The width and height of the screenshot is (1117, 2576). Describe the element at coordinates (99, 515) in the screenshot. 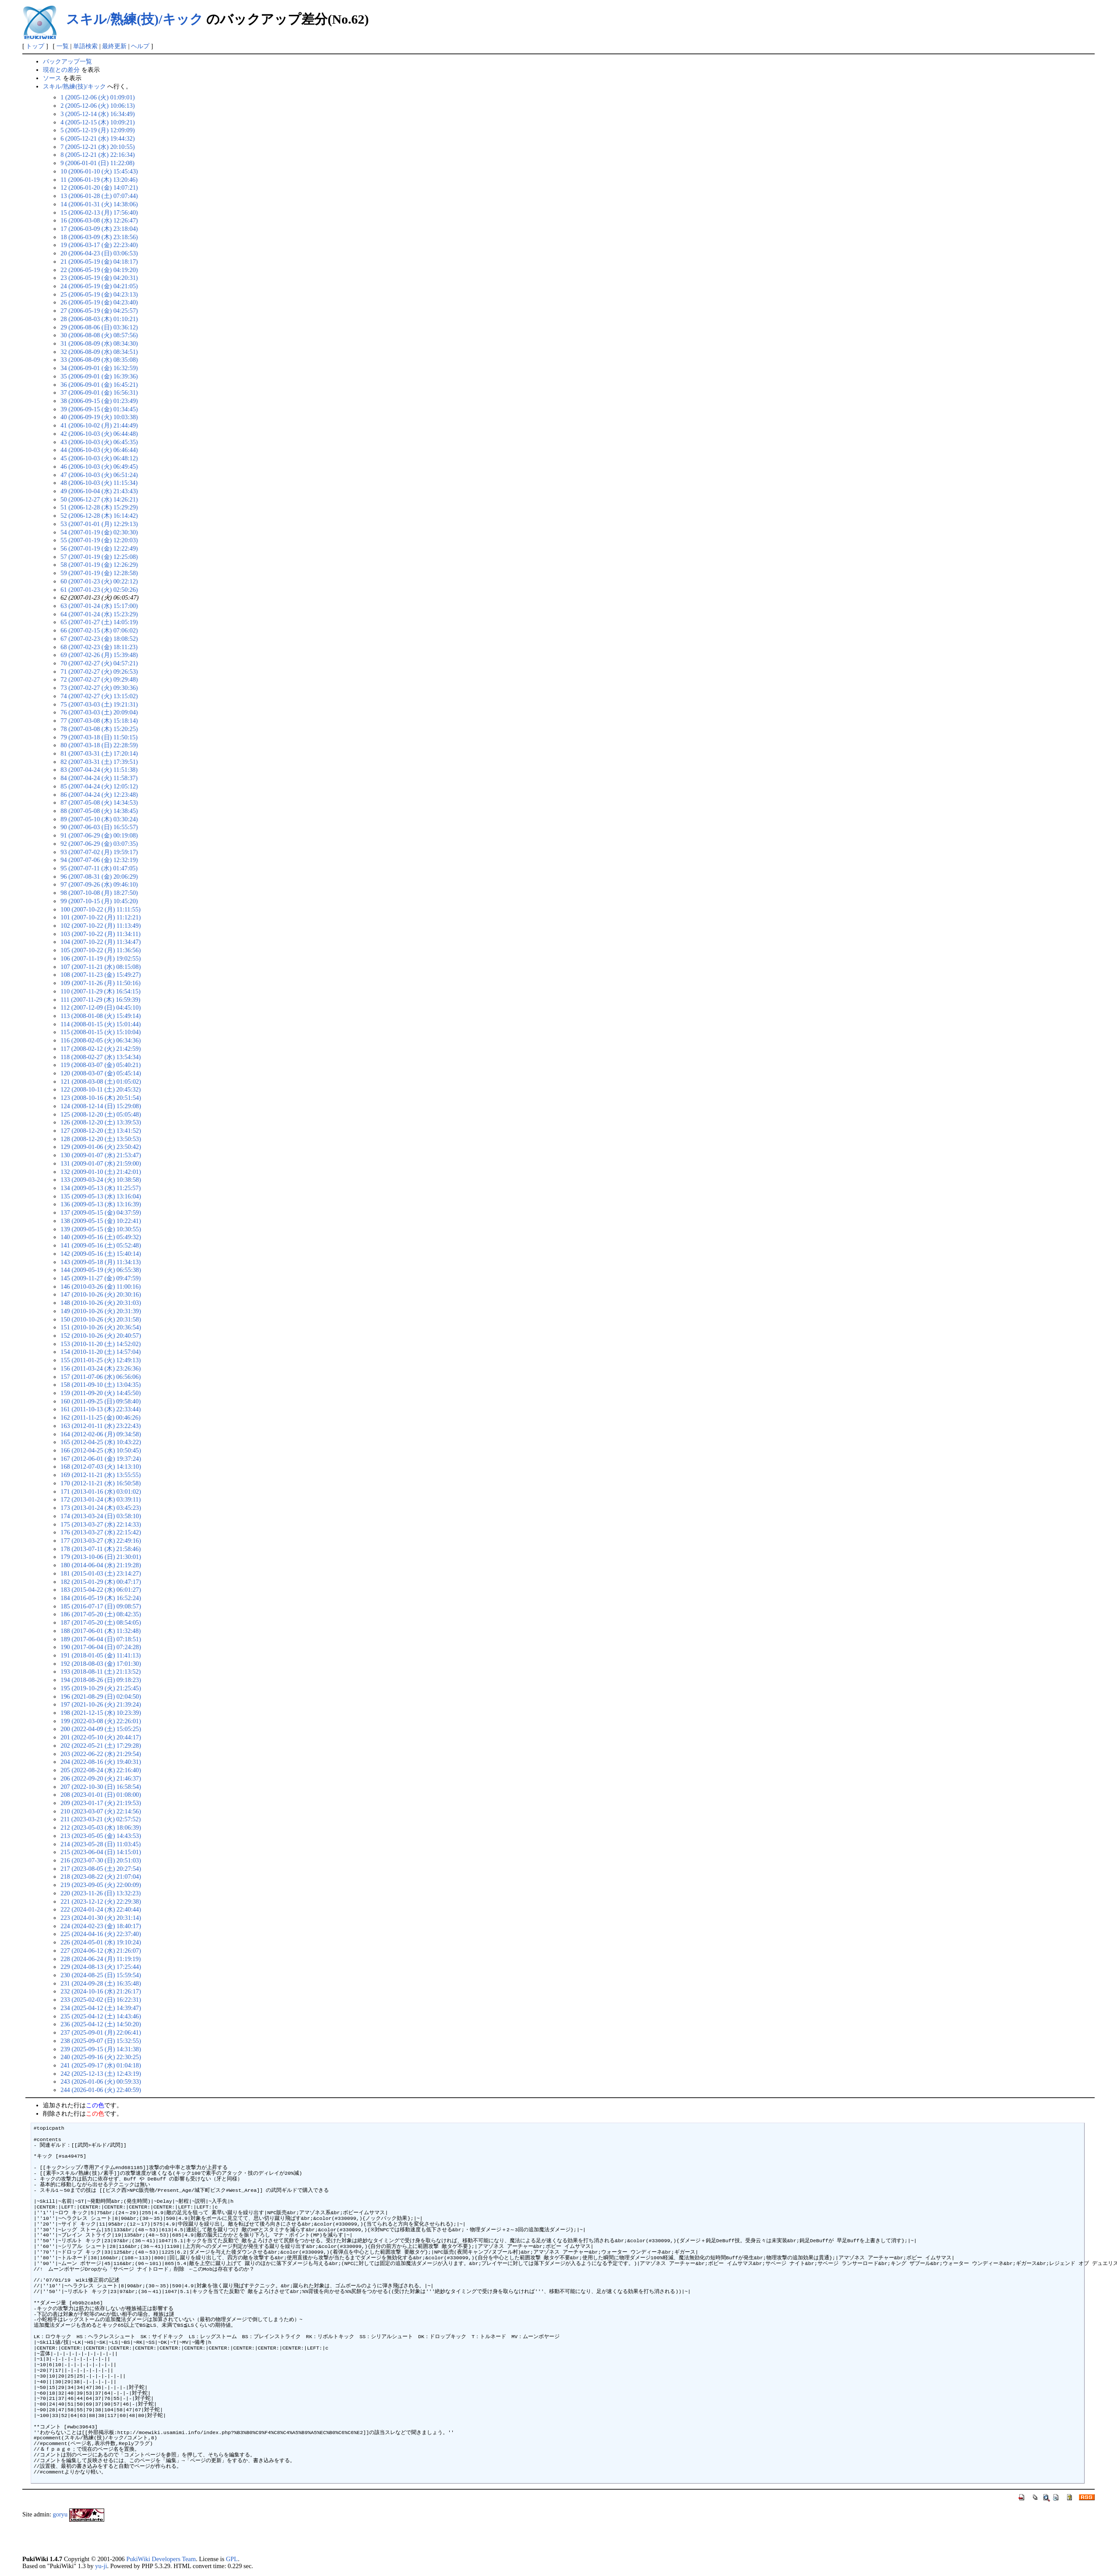

I see `52 (2006-12-28 (木) 16:14:42)` at that location.